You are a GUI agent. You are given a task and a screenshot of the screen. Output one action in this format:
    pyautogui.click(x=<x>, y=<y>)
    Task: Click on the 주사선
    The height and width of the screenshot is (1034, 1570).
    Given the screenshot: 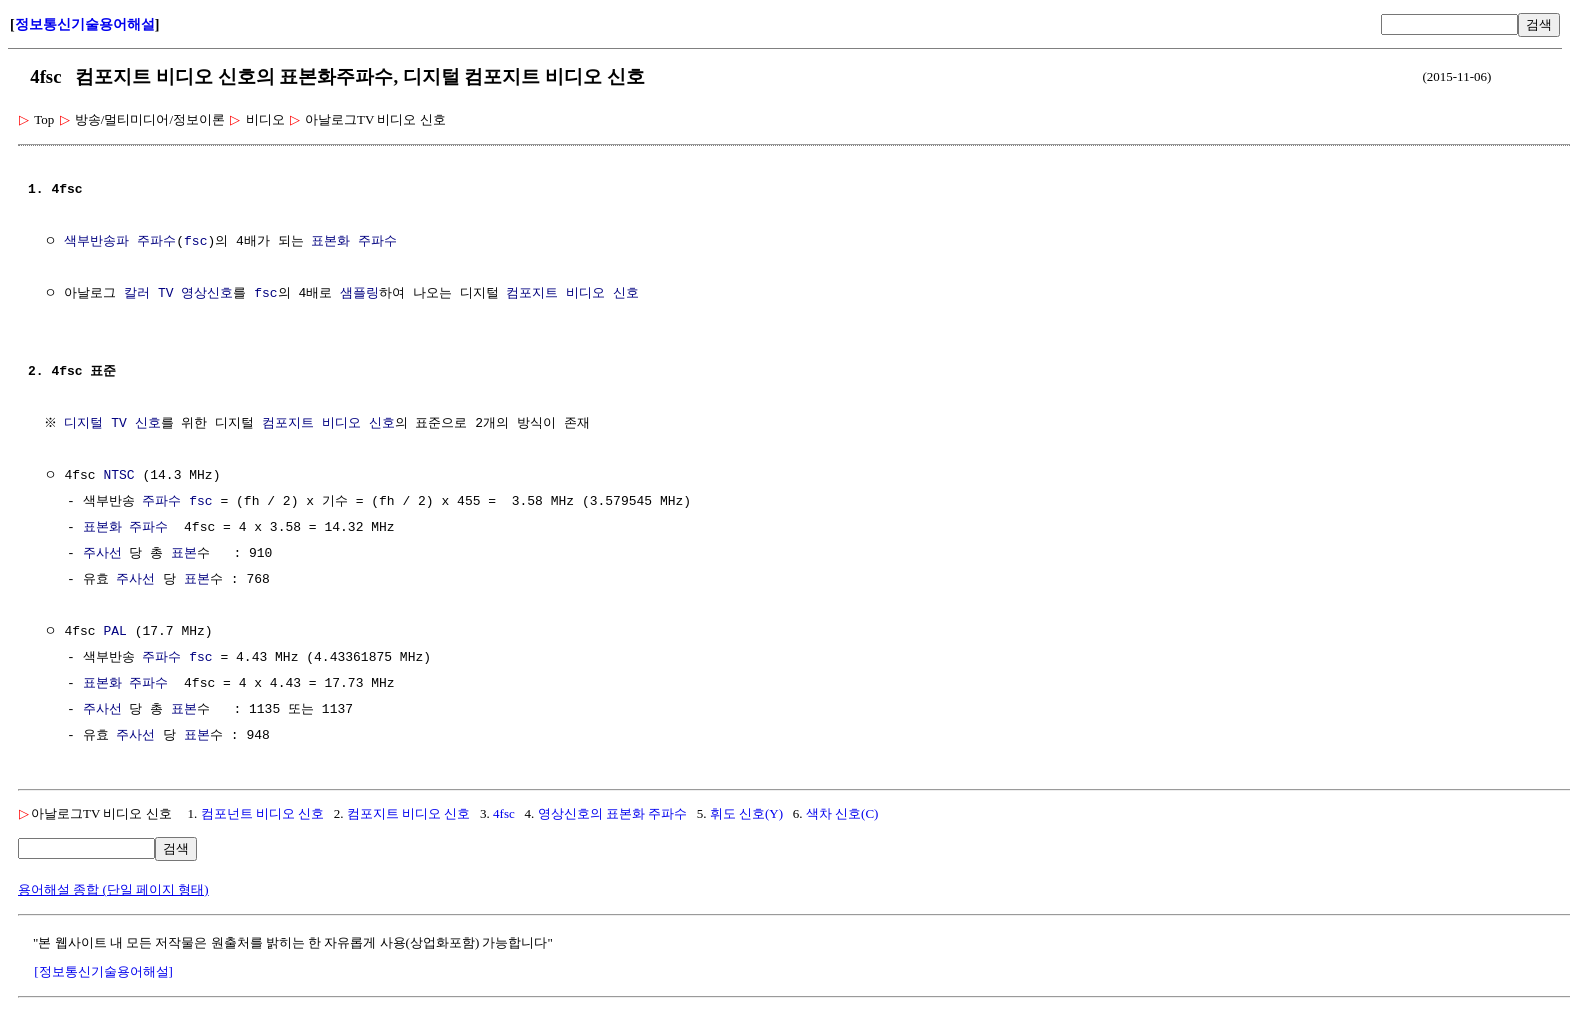 What is the action you would take?
    pyautogui.click(x=102, y=554)
    